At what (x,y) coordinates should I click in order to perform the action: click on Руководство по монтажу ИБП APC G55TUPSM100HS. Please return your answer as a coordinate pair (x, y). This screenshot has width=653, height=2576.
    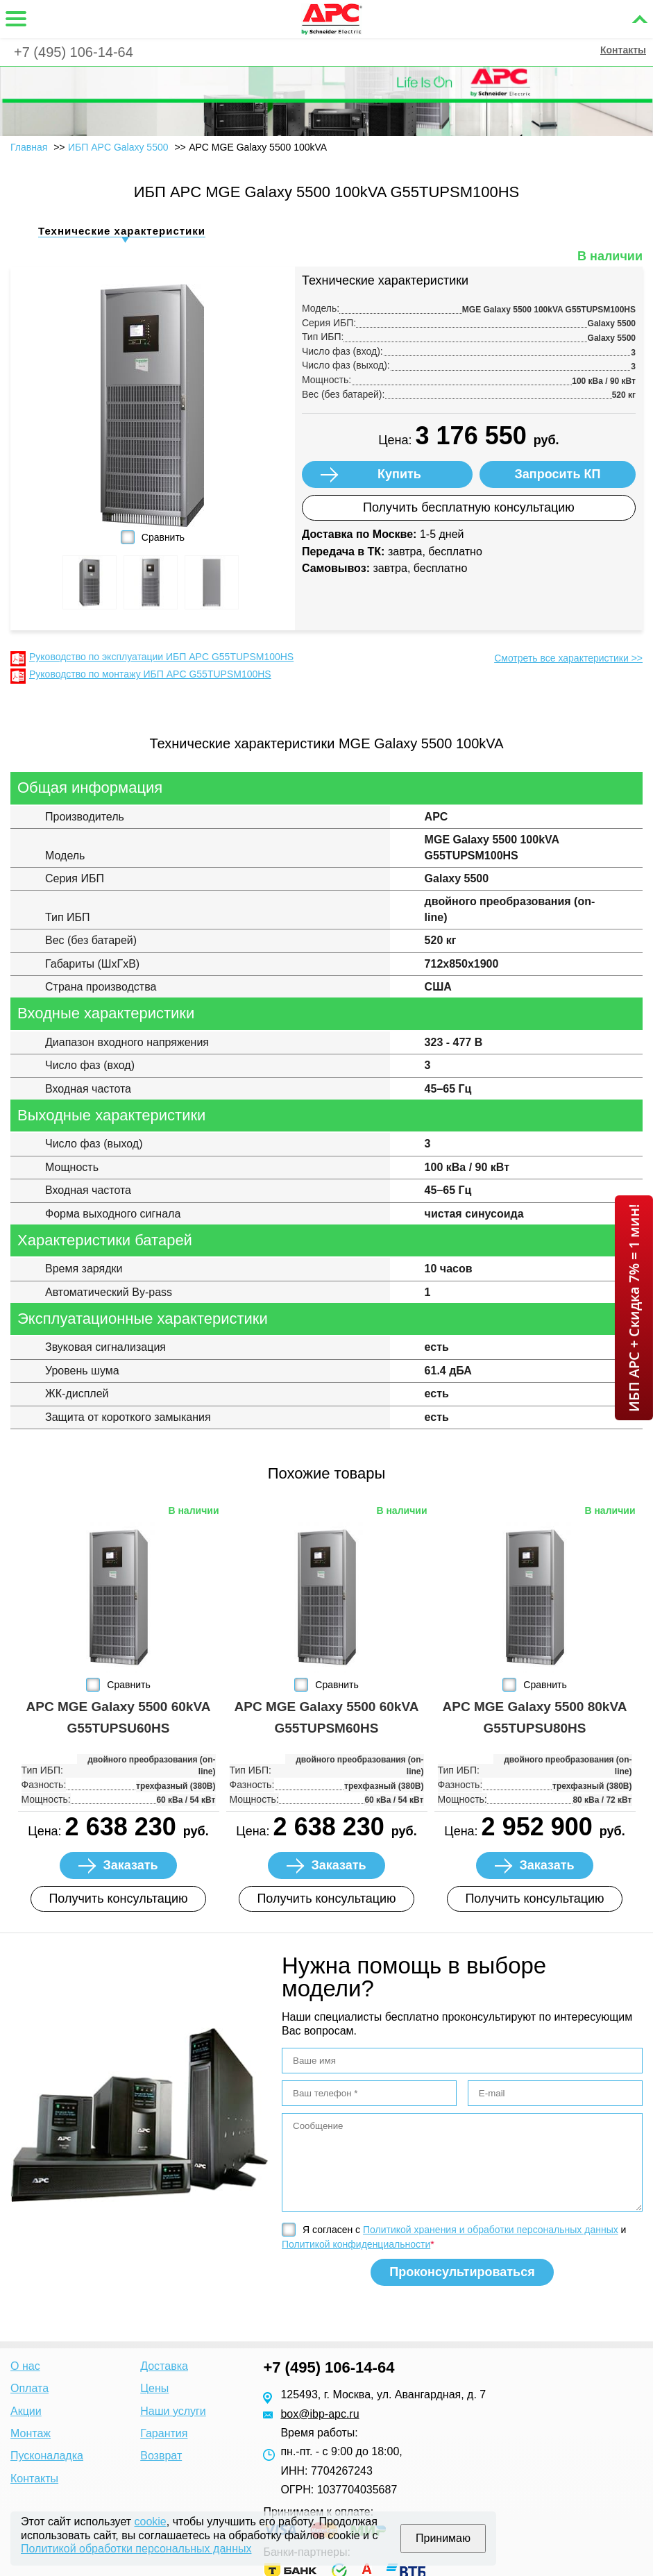
    Looking at the image, I should click on (150, 674).